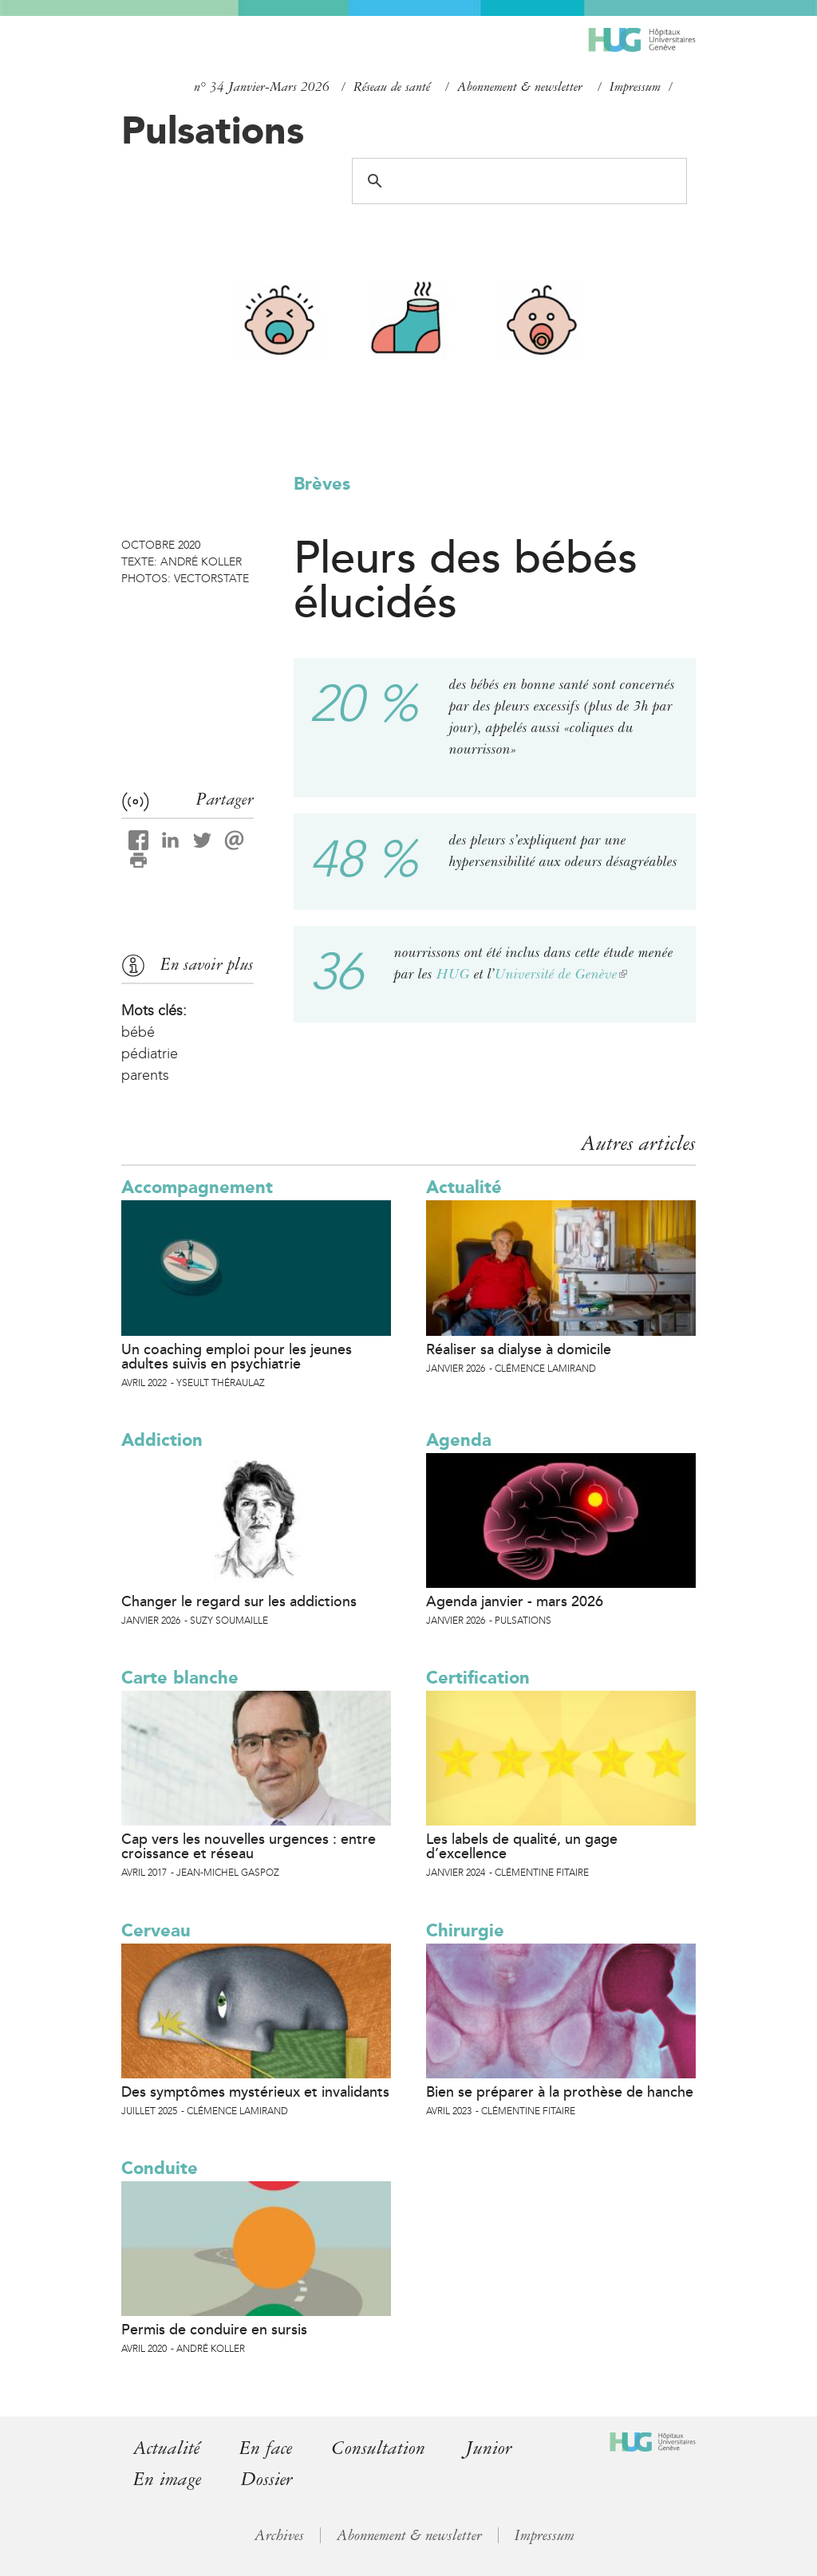 The image size is (817, 2576). I want to click on Université de Genève, so click(561, 974).